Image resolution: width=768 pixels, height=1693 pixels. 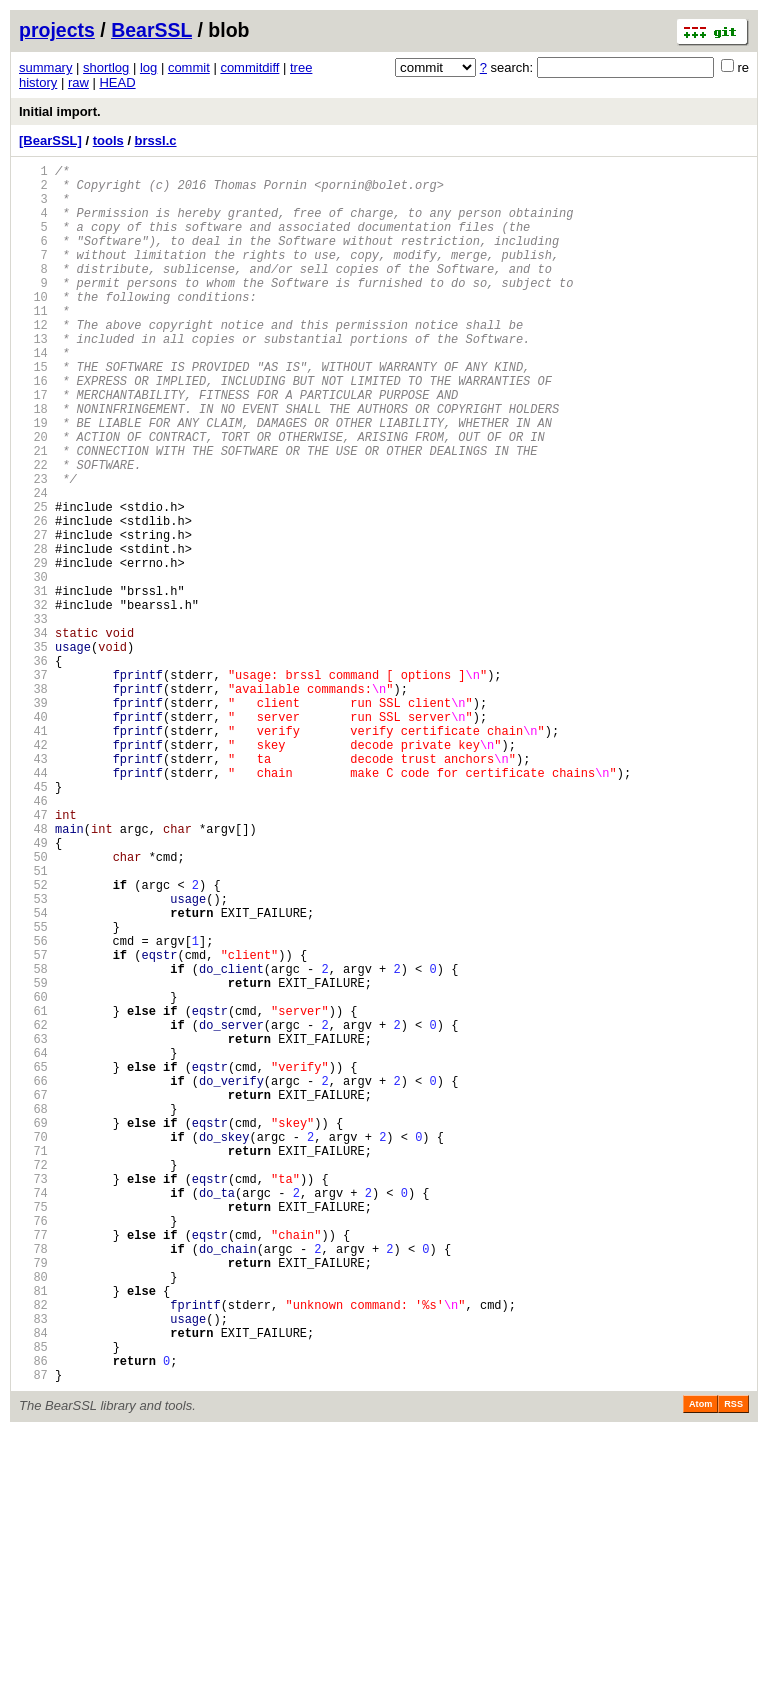 What do you see at coordinates (33, 751) in the screenshot?
I see `35` at bounding box center [33, 751].